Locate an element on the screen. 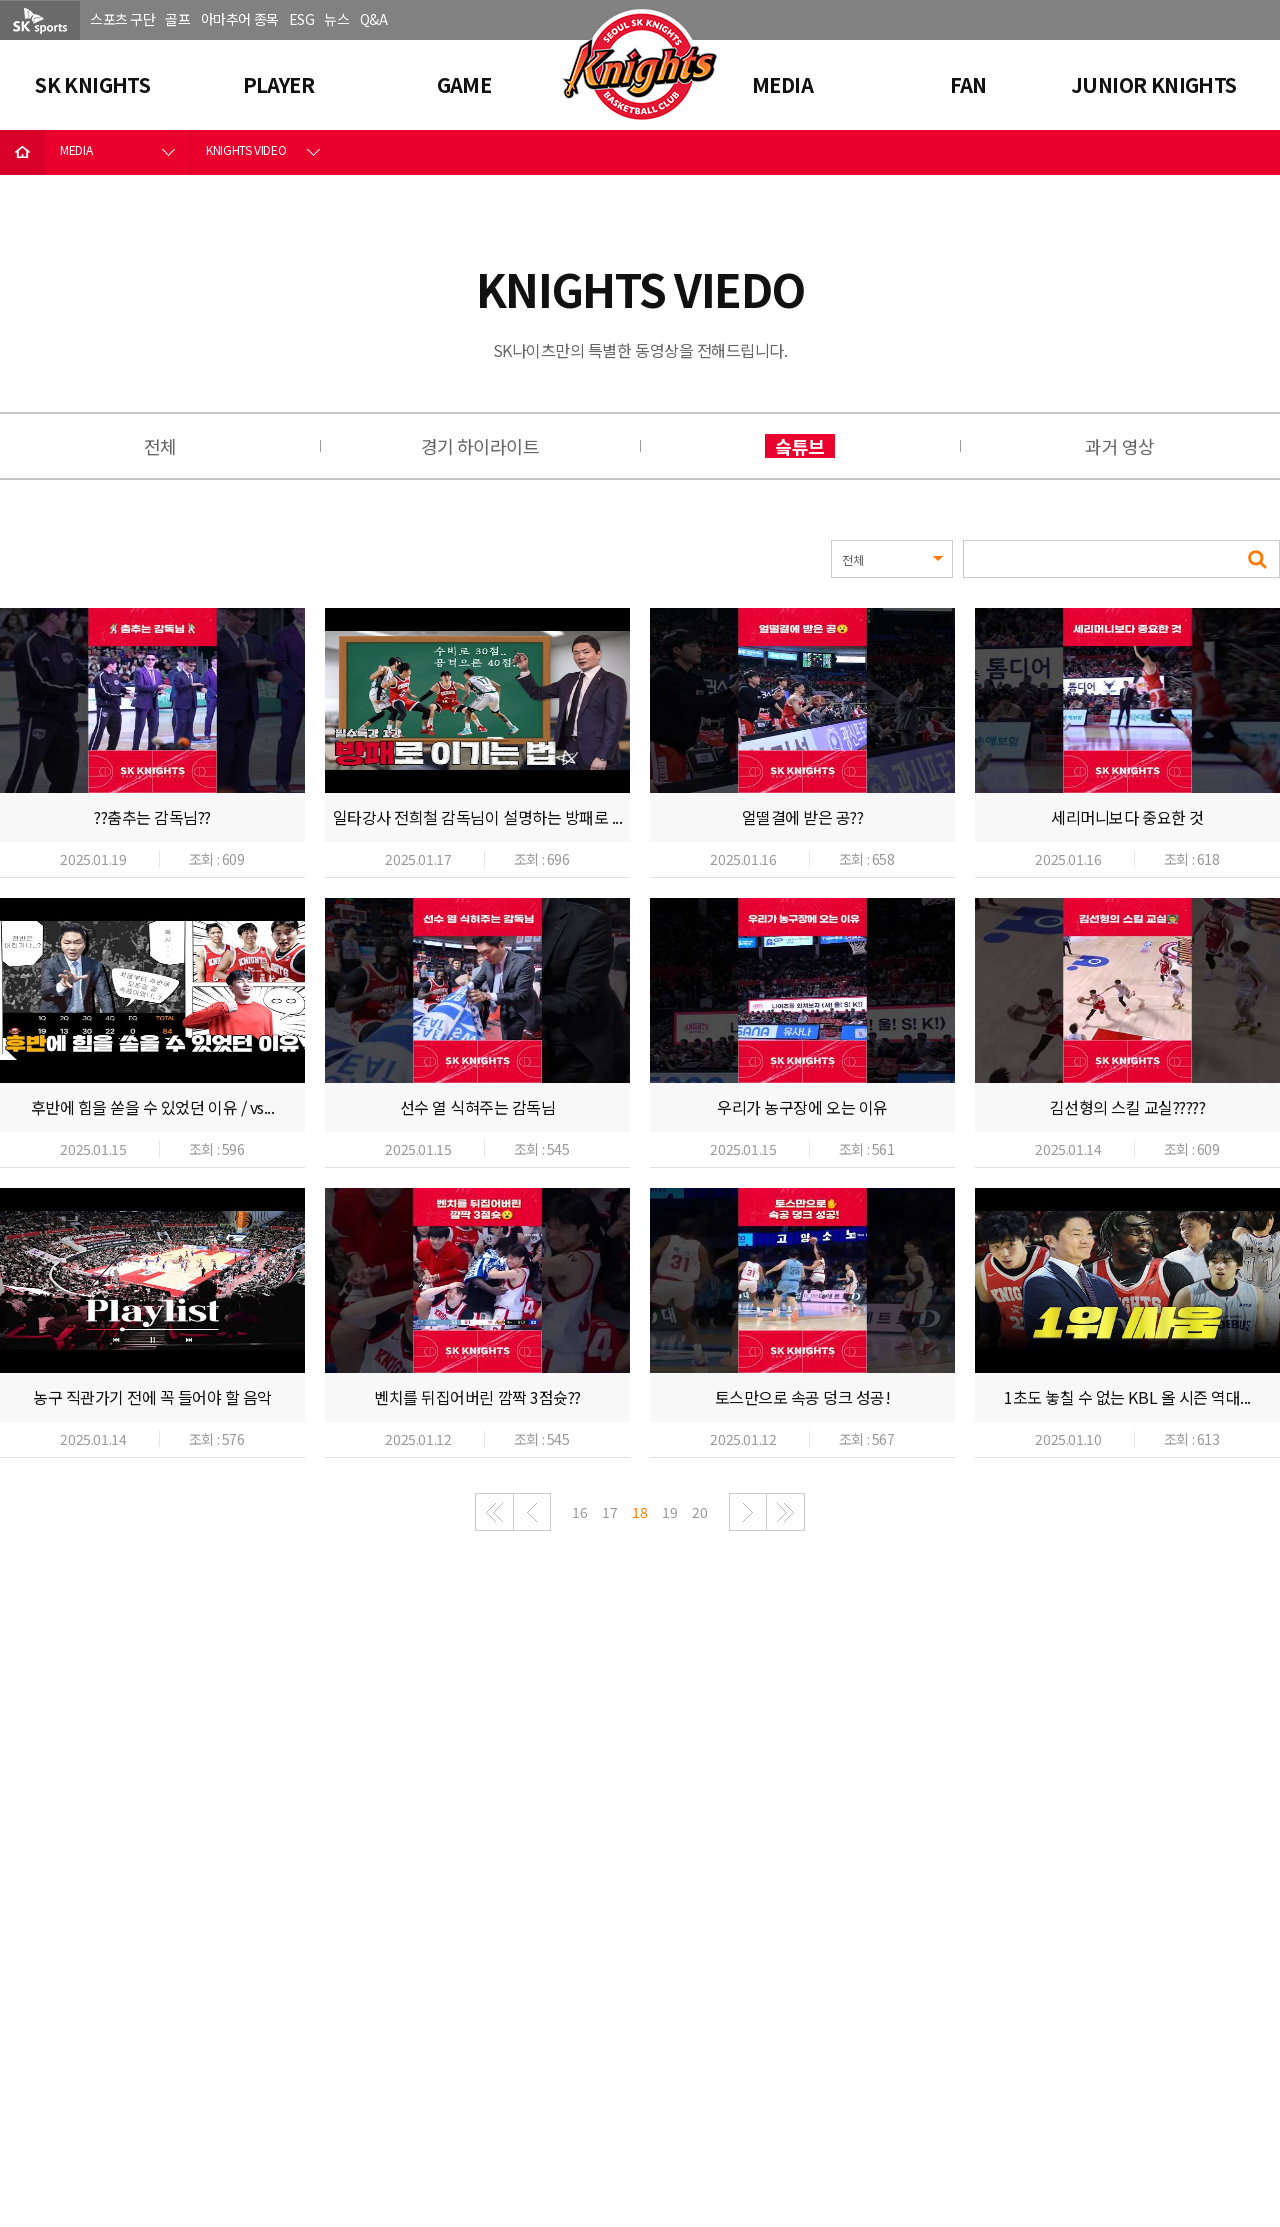 The height and width of the screenshot is (2227, 1280). 뉴스 is located at coordinates (336, 19).